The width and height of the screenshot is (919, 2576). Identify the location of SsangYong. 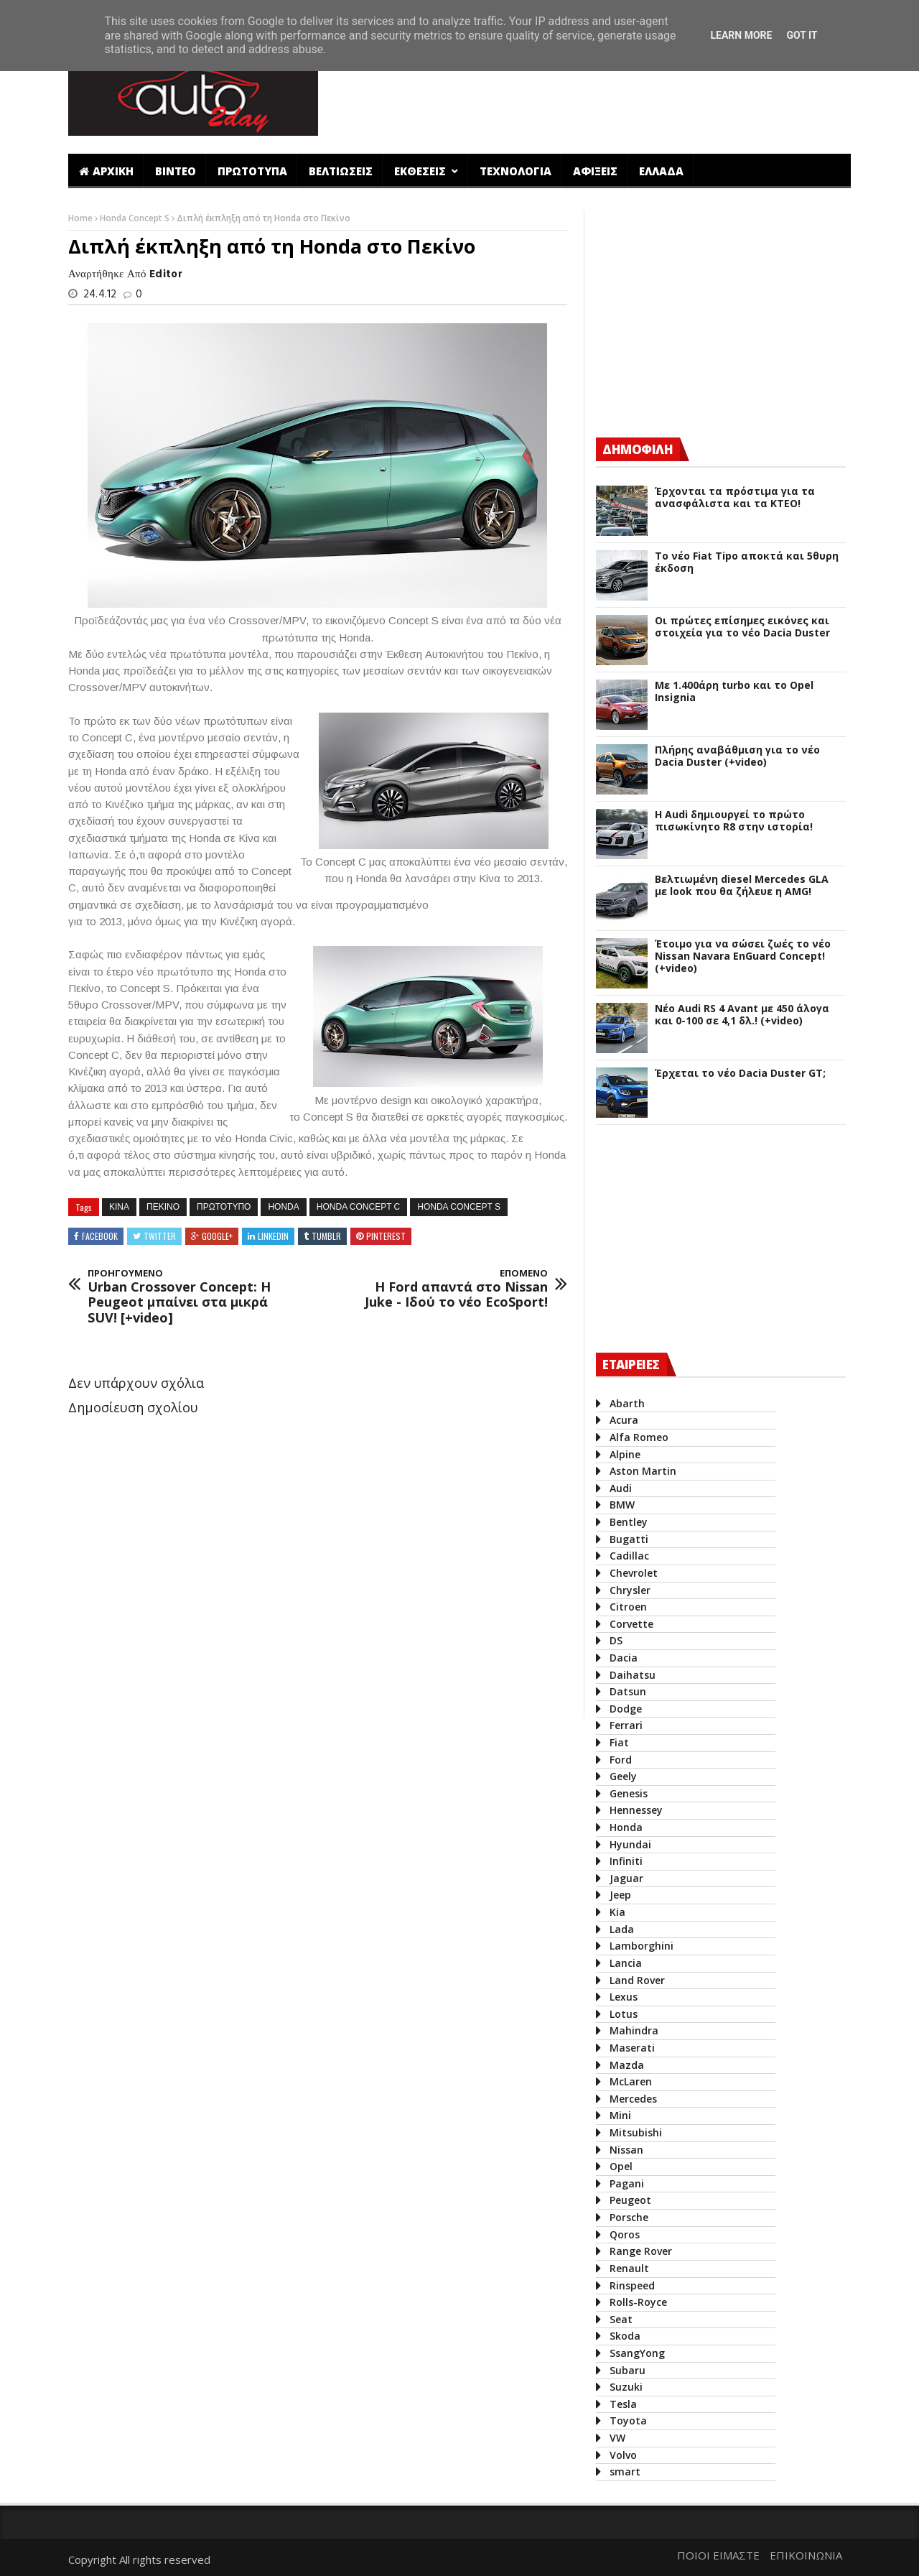
(637, 2353).